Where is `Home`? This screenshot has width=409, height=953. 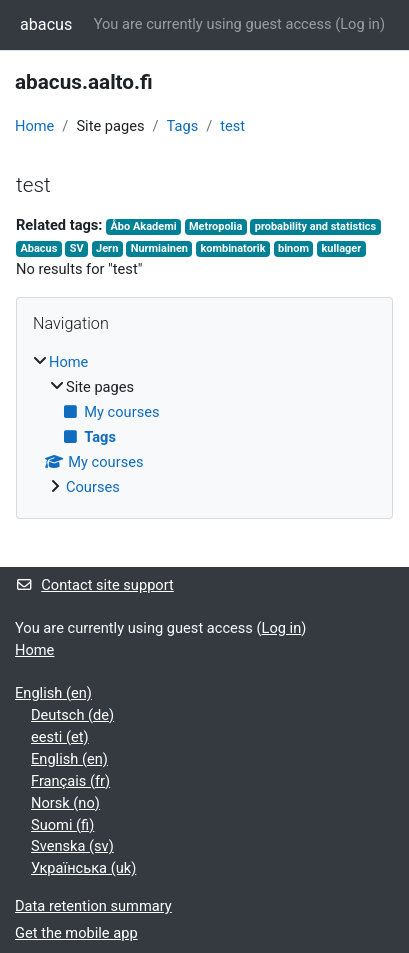 Home is located at coordinates (34, 126).